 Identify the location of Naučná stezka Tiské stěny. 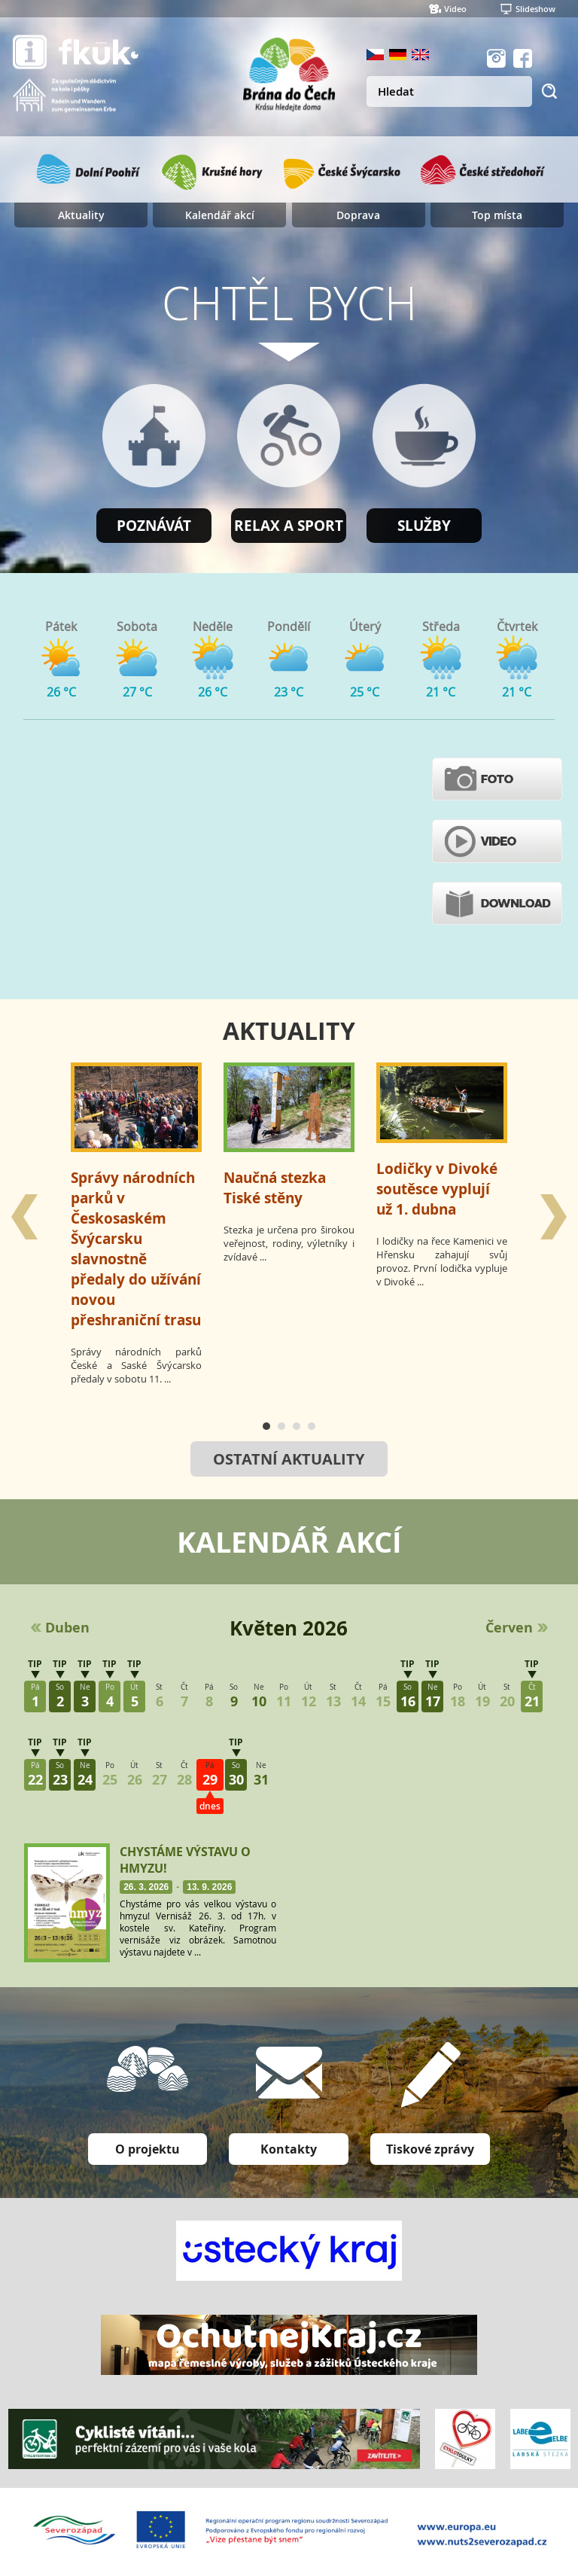
(275, 1187).